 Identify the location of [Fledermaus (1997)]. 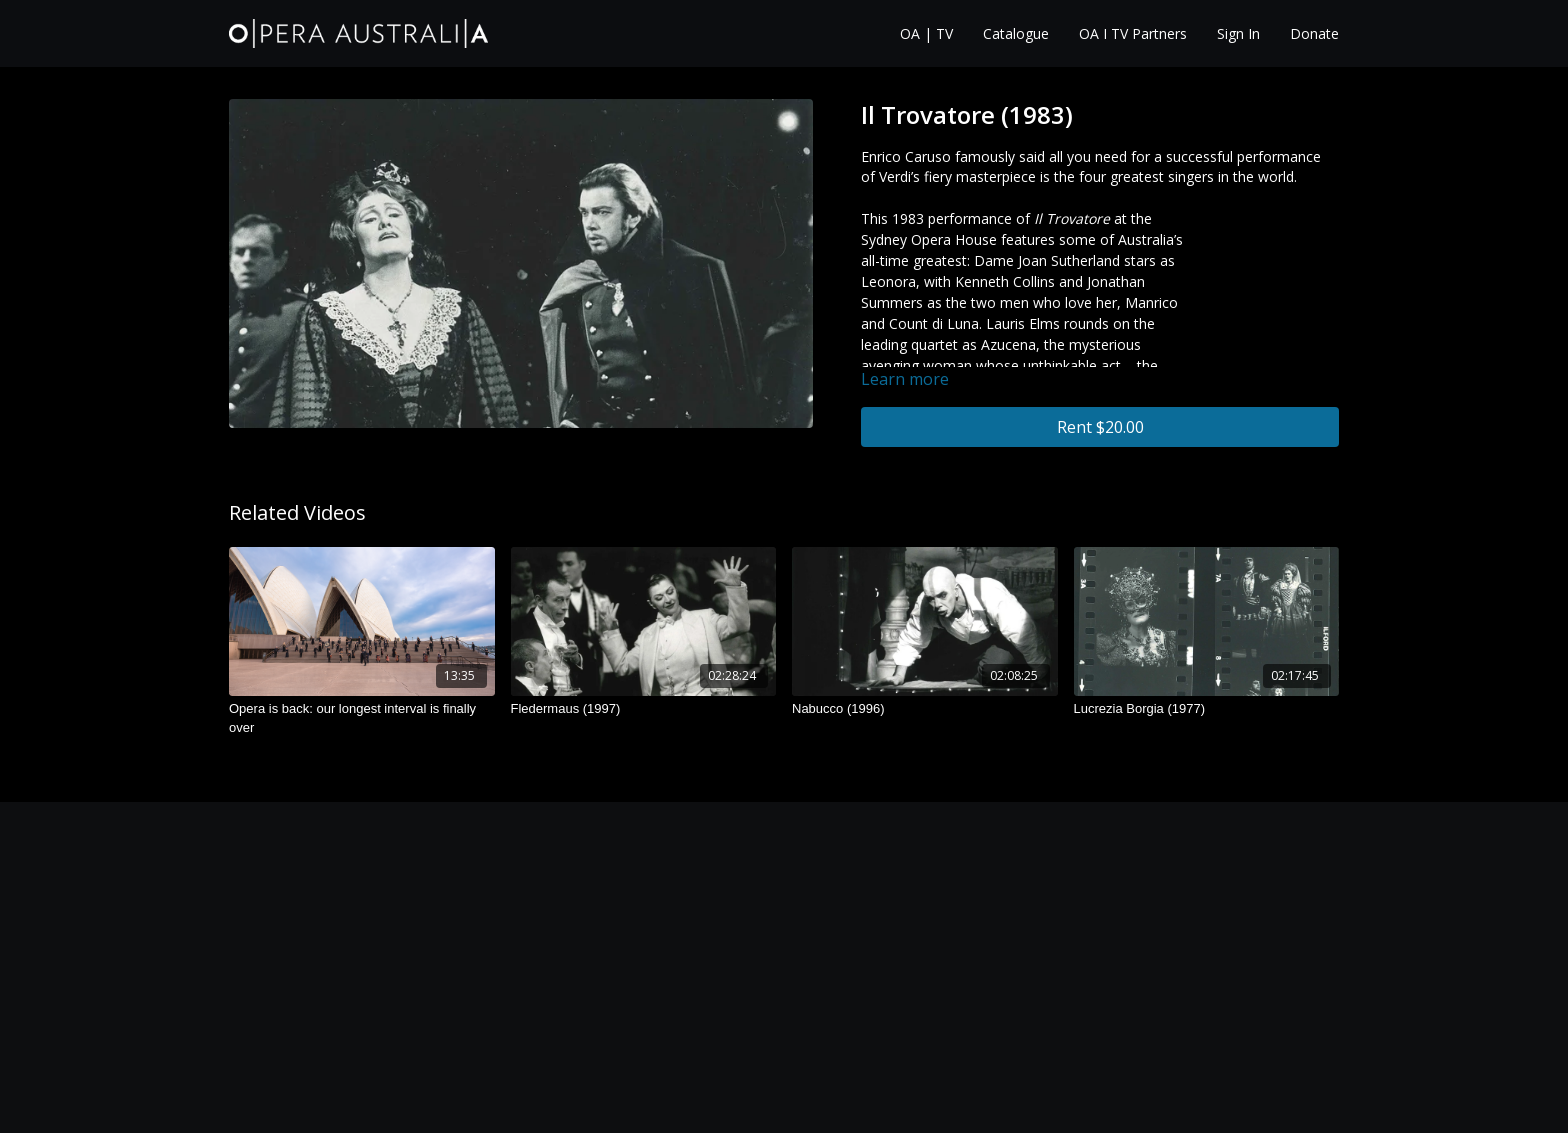
(644, 709).